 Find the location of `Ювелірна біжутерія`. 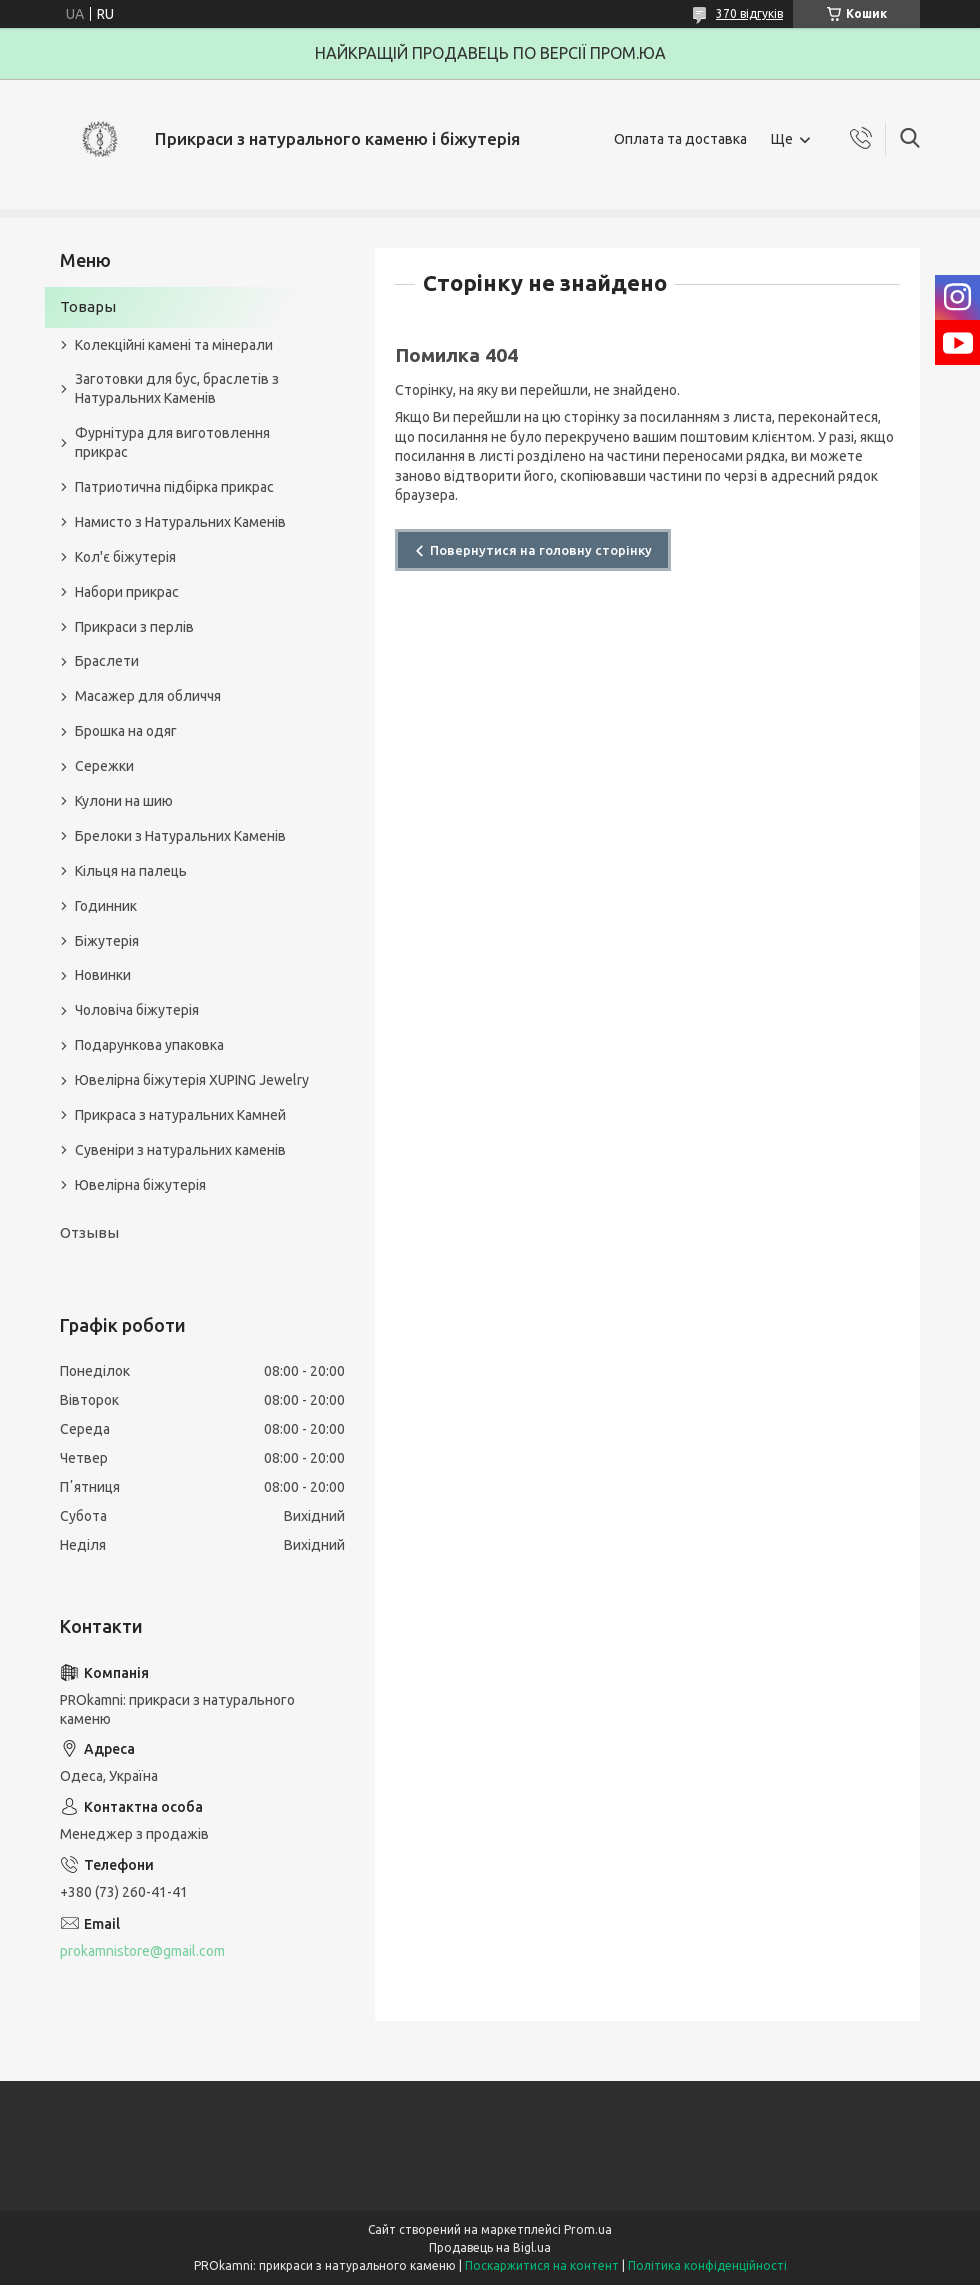

Ювелірна біжутерія is located at coordinates (140, 1185).